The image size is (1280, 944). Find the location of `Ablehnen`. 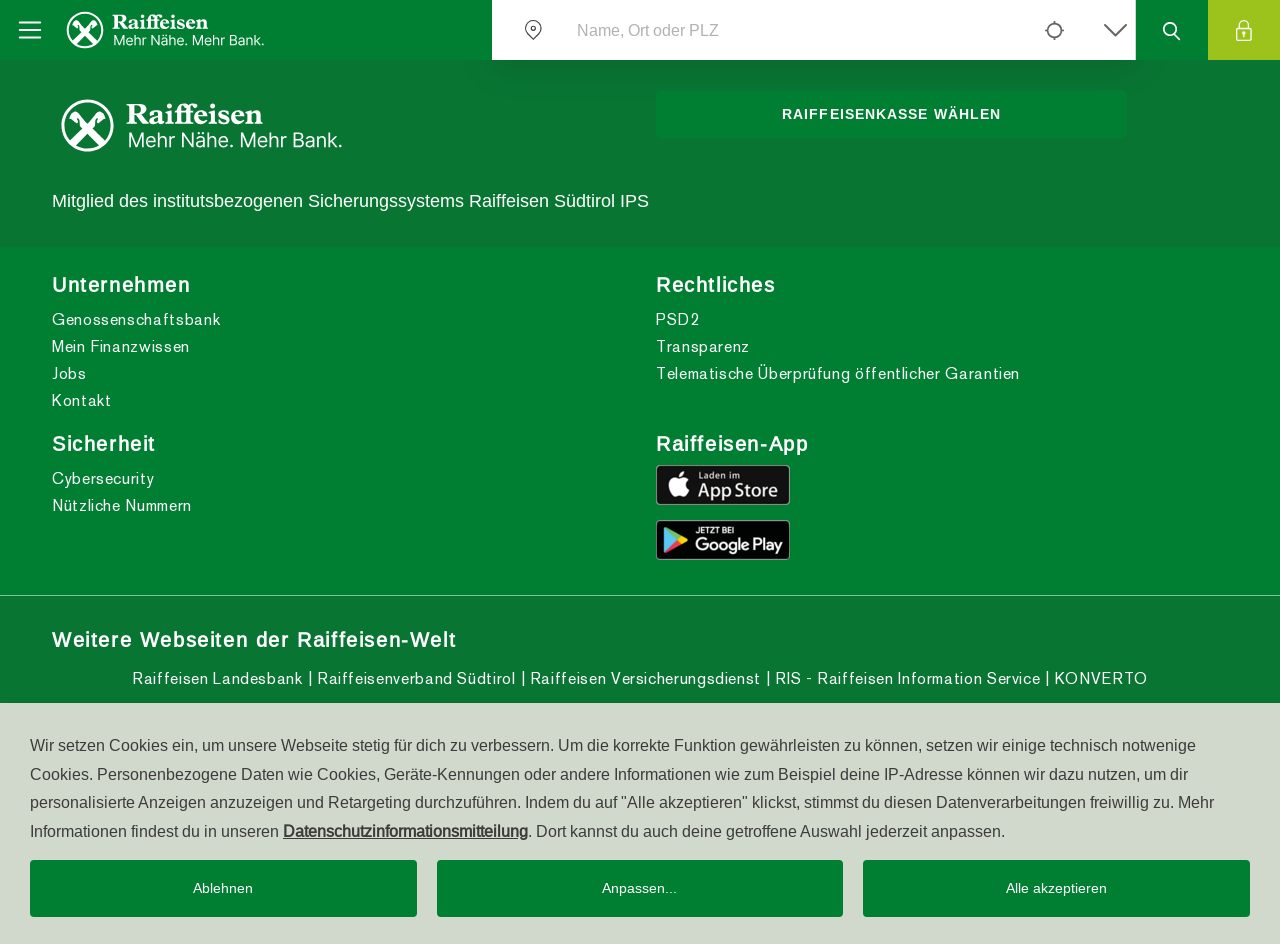

Ablehnen is located at coordinates (223, 888).